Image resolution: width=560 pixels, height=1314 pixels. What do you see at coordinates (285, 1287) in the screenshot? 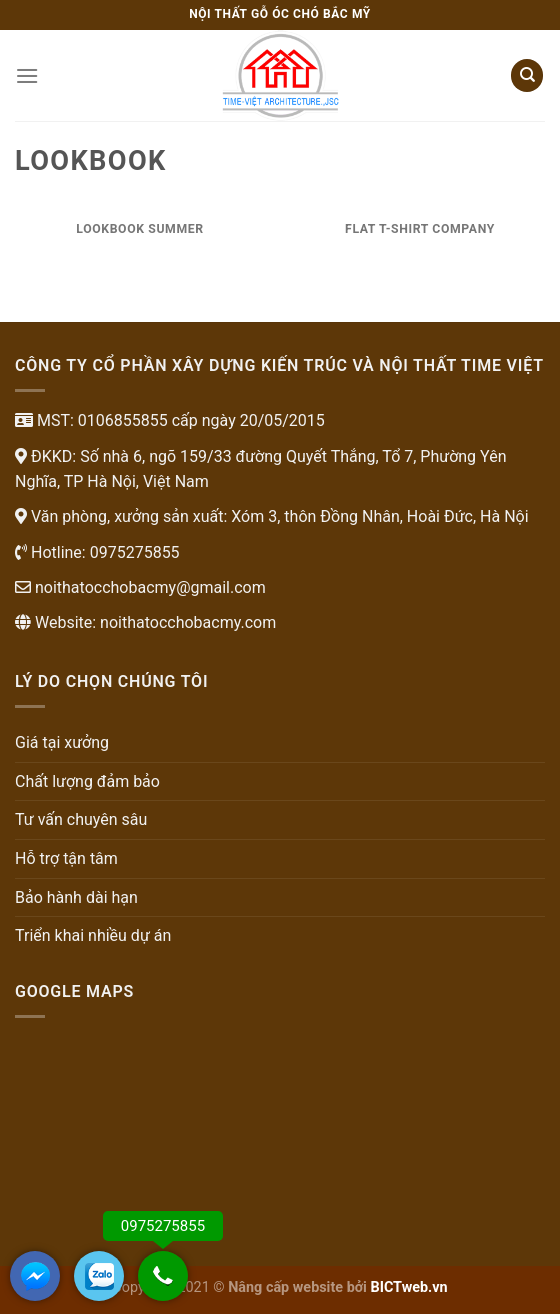
I see `Nâng cấp website` at bounding box center [285, 1287].